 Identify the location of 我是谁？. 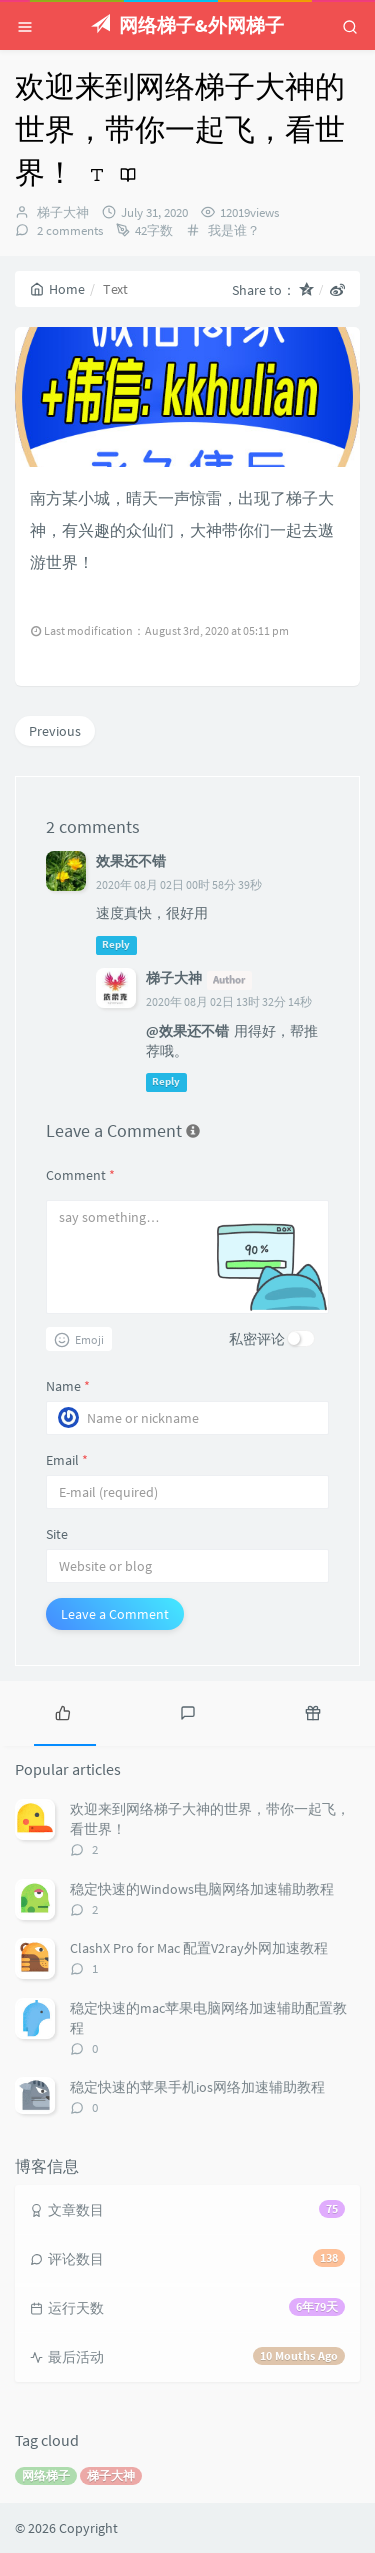
(234, 230).